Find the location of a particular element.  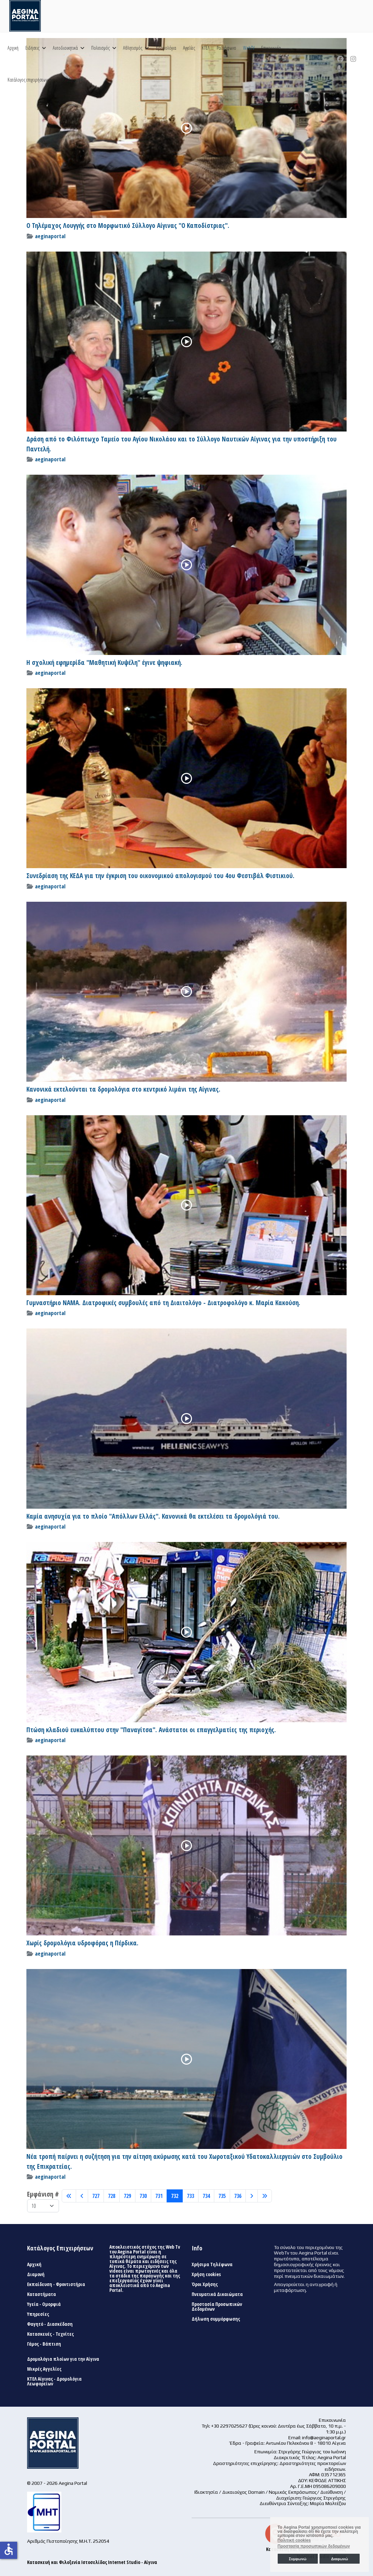

Ειδήσεις is located at coordinates (32, 48).